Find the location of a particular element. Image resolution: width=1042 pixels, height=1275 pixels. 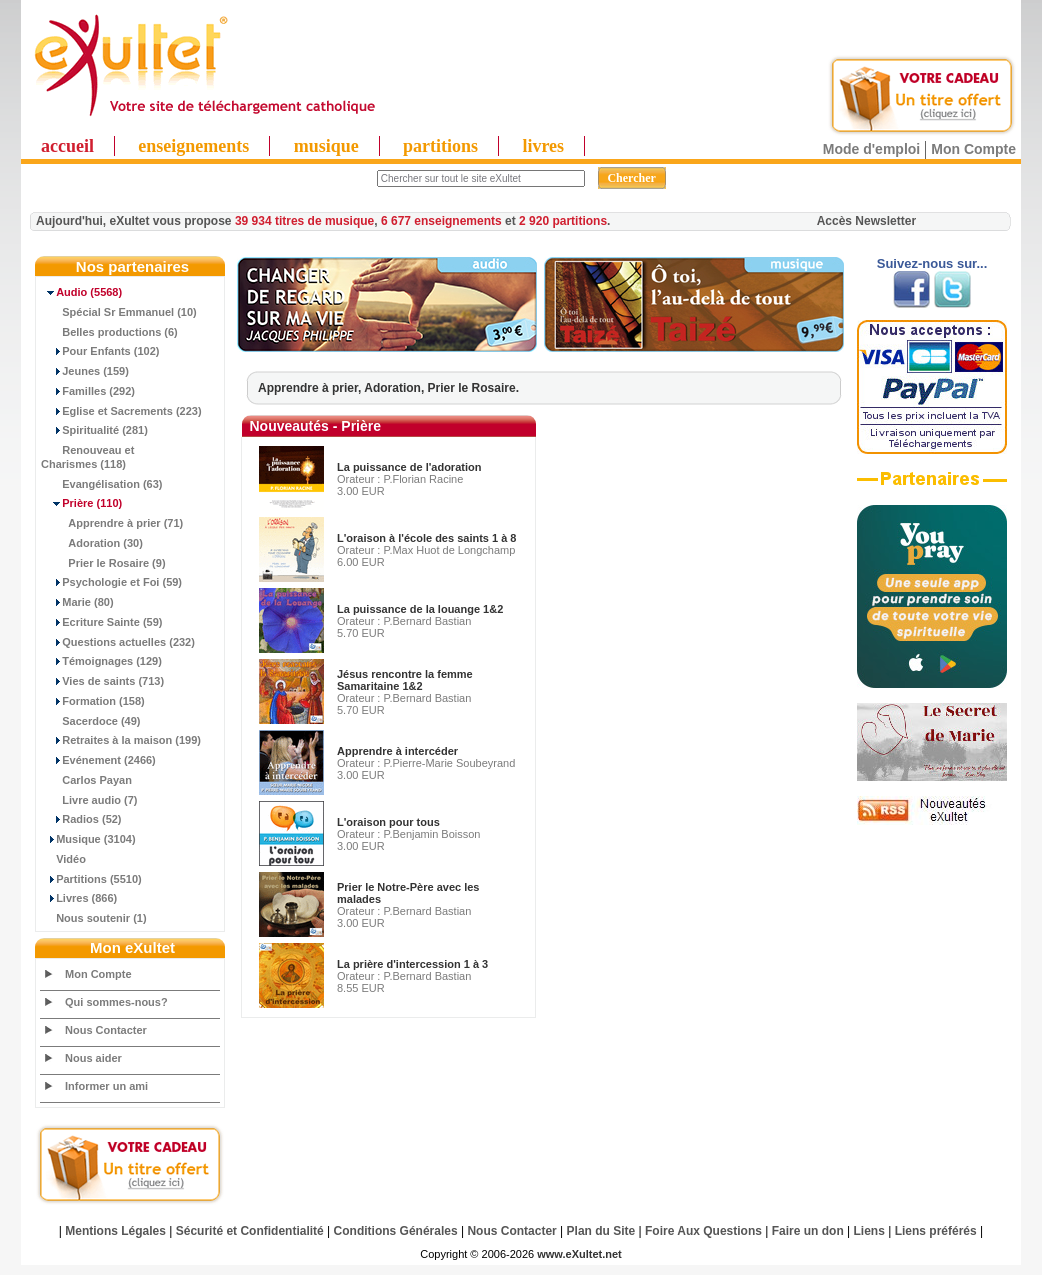

2 920 partitions is located at coordinates (563, 221).